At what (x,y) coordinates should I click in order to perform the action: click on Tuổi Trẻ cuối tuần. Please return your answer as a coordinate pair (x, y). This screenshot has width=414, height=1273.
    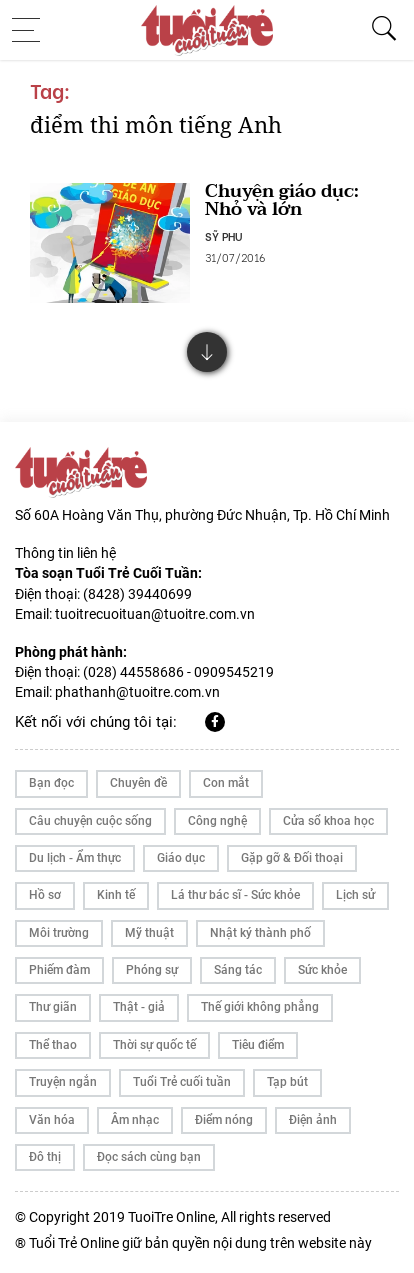
    Looking at the image, I should click on (182, 1082).